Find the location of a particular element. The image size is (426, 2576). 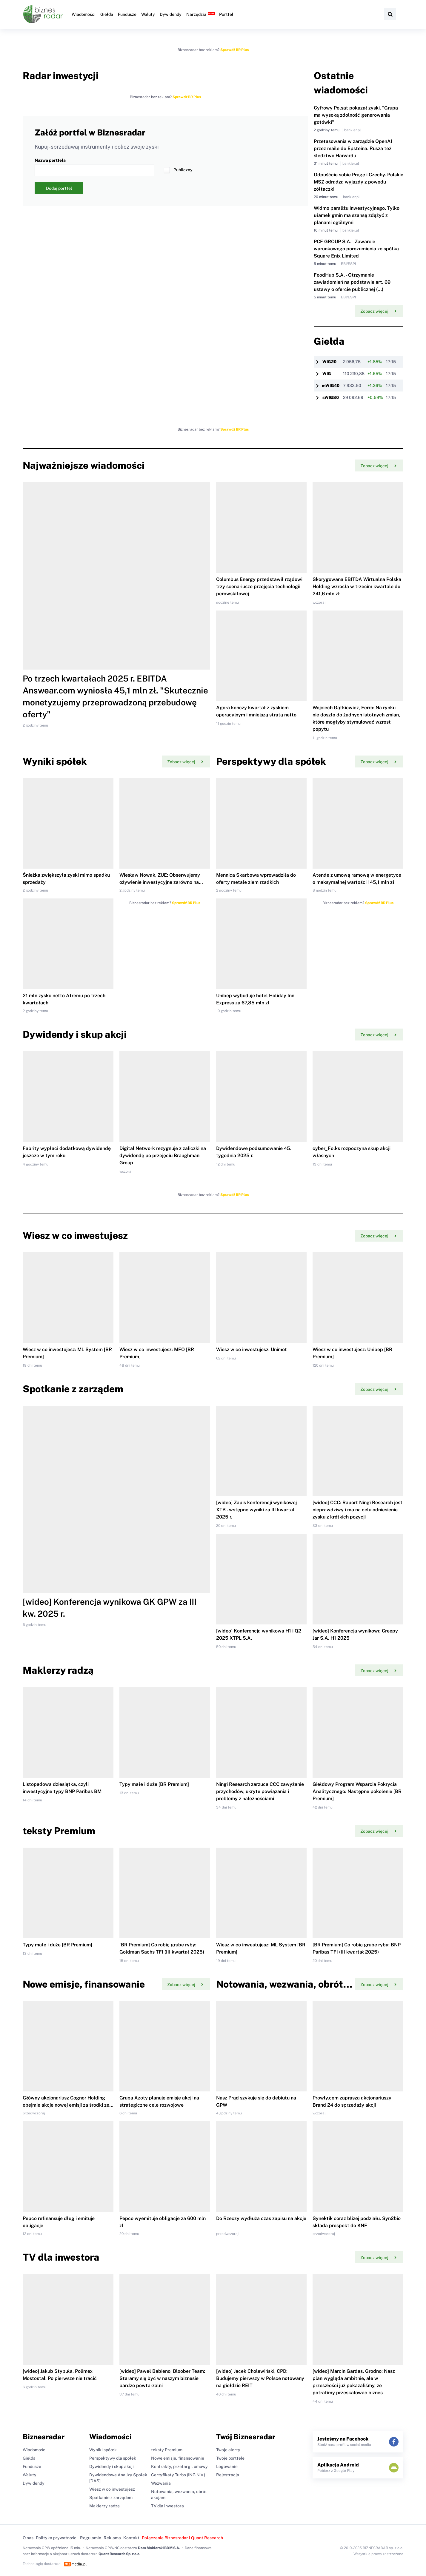

Quant Research Sp. z o.o. is located at coordinates (119, 2554).